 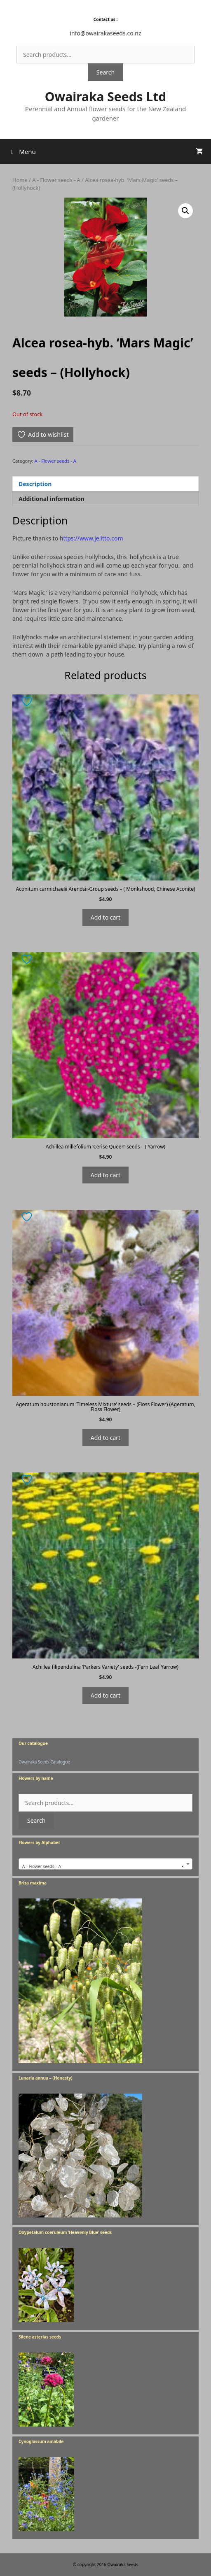 What do you see at coordinates (35, 484) in the screenshot?
I see `Description [tab]` at bounding box center [35, 484].